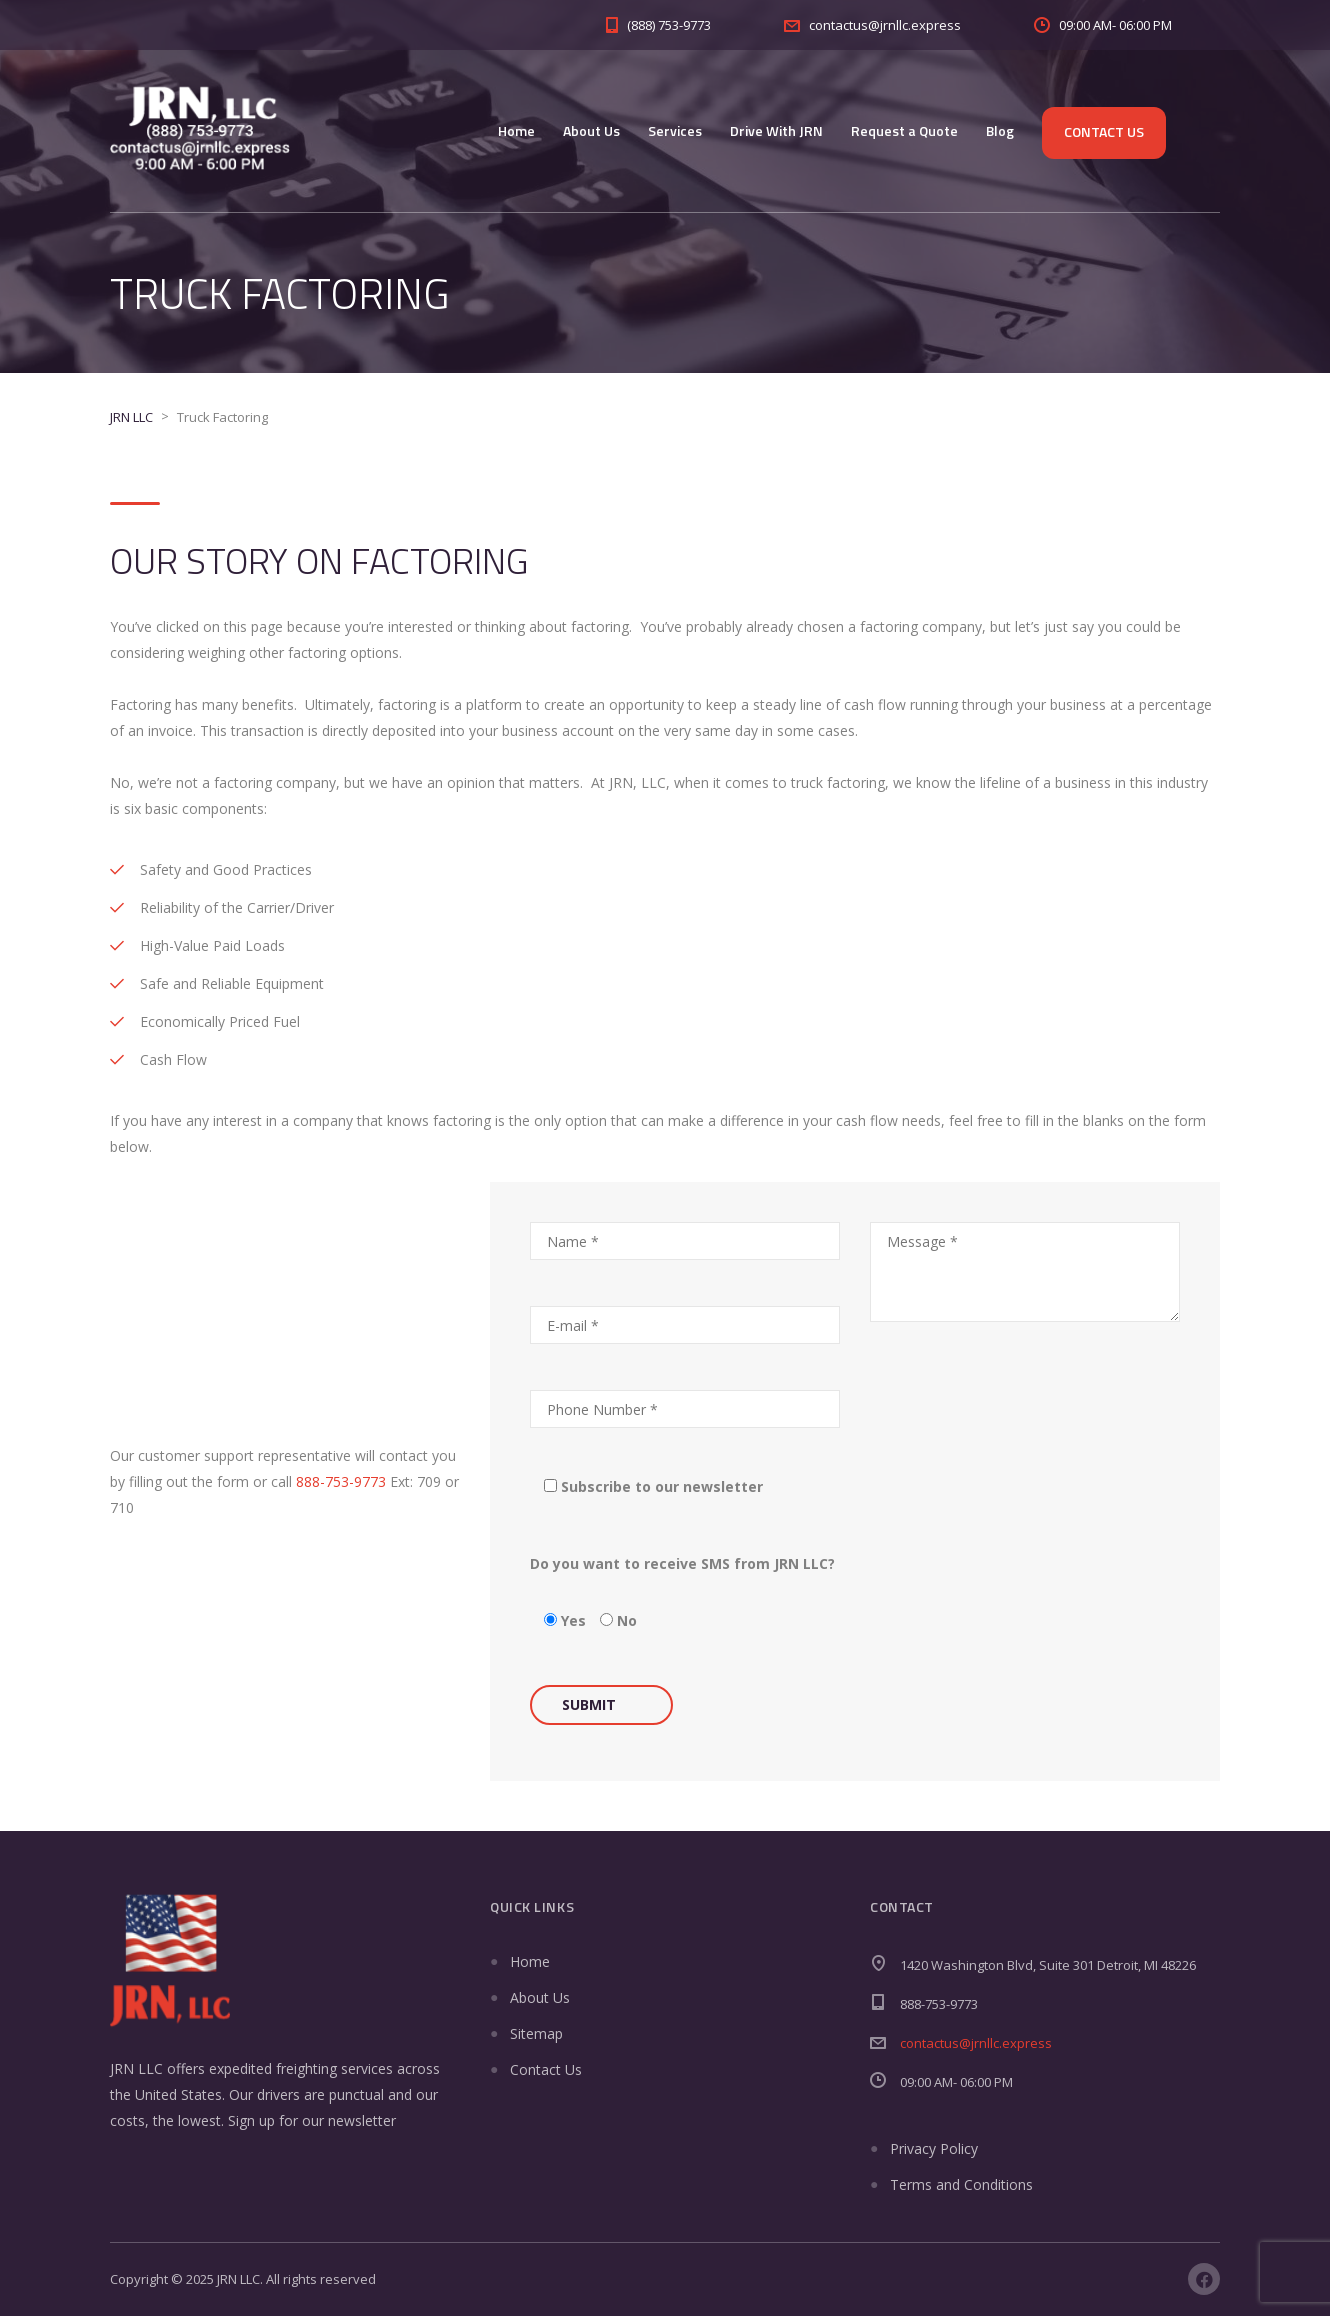 The width and height of the screenshot is (1330, 2316). Describe the element at coordinates (976, 2043) in the screenshot. I see `contactus@jrnllc.express` at that location.